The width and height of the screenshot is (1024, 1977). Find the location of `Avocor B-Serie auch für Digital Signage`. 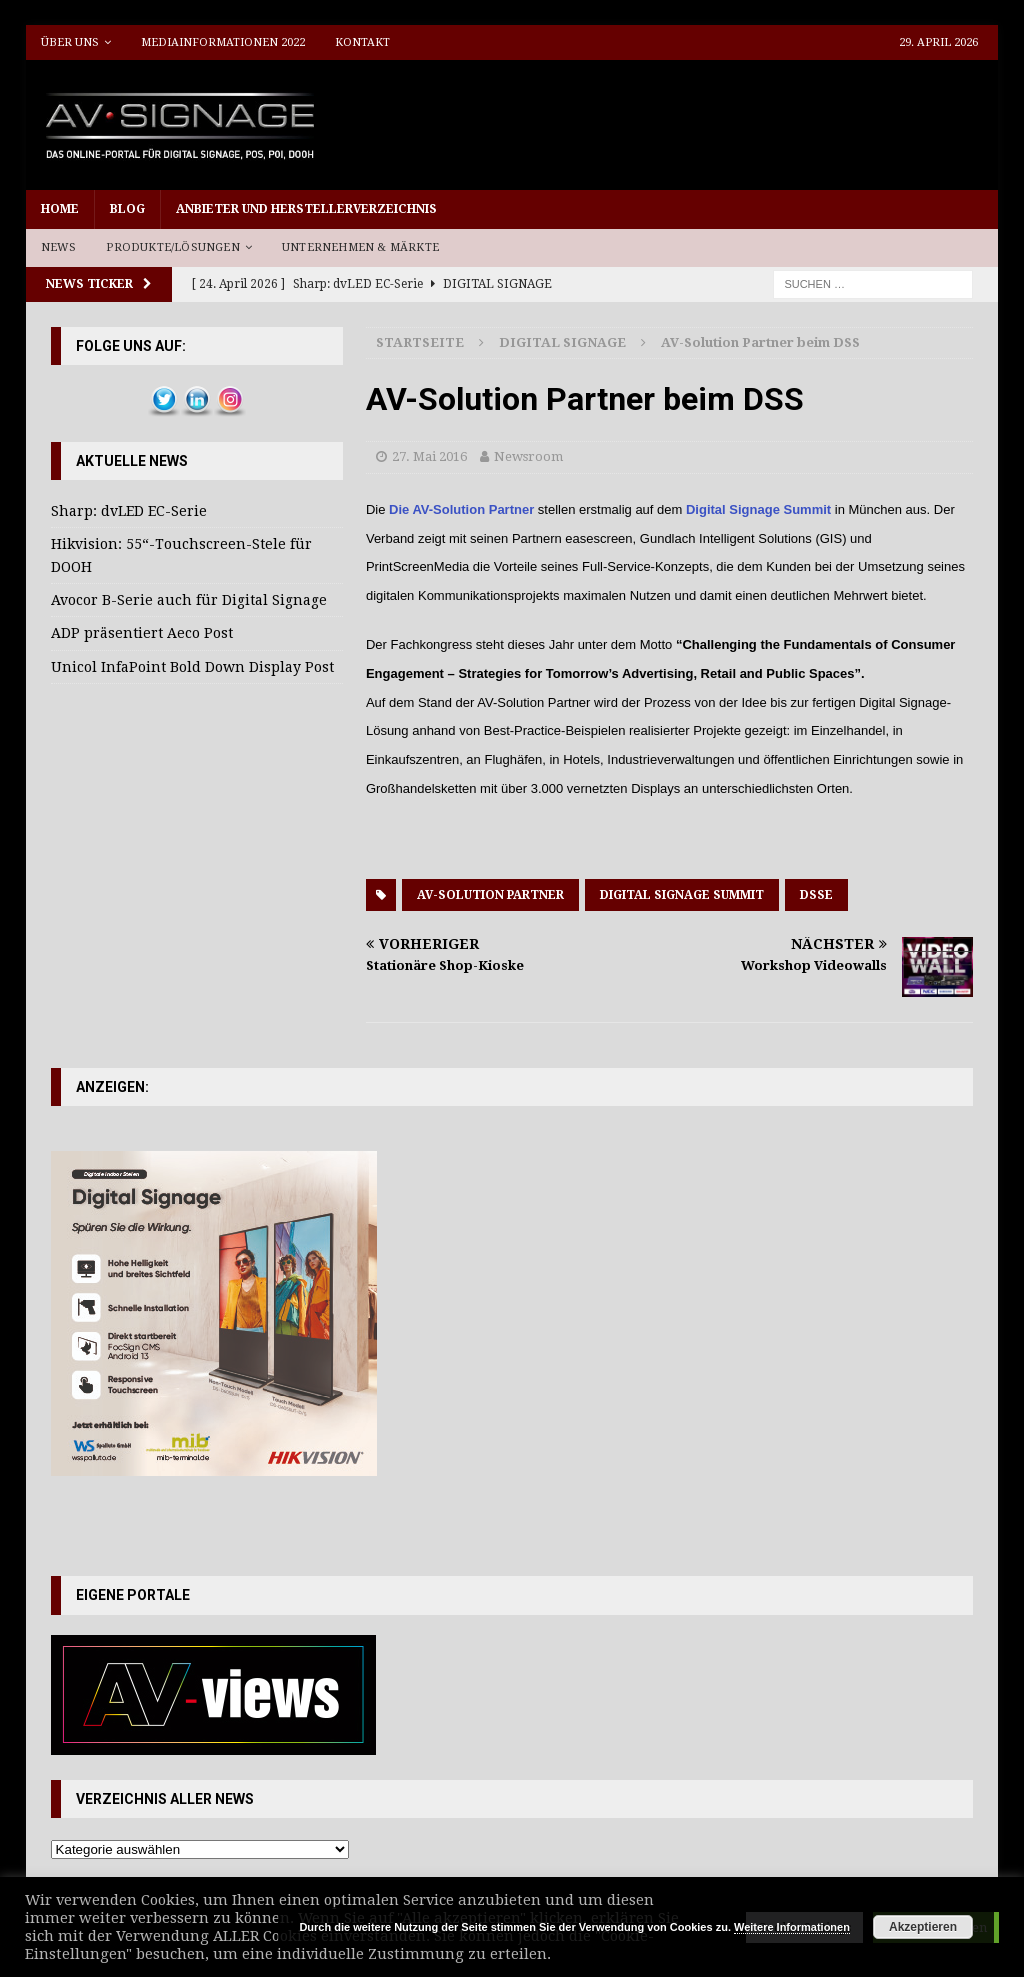

Avocor B-Serie auch für Digital Signage is located at coordinates (189, 600).